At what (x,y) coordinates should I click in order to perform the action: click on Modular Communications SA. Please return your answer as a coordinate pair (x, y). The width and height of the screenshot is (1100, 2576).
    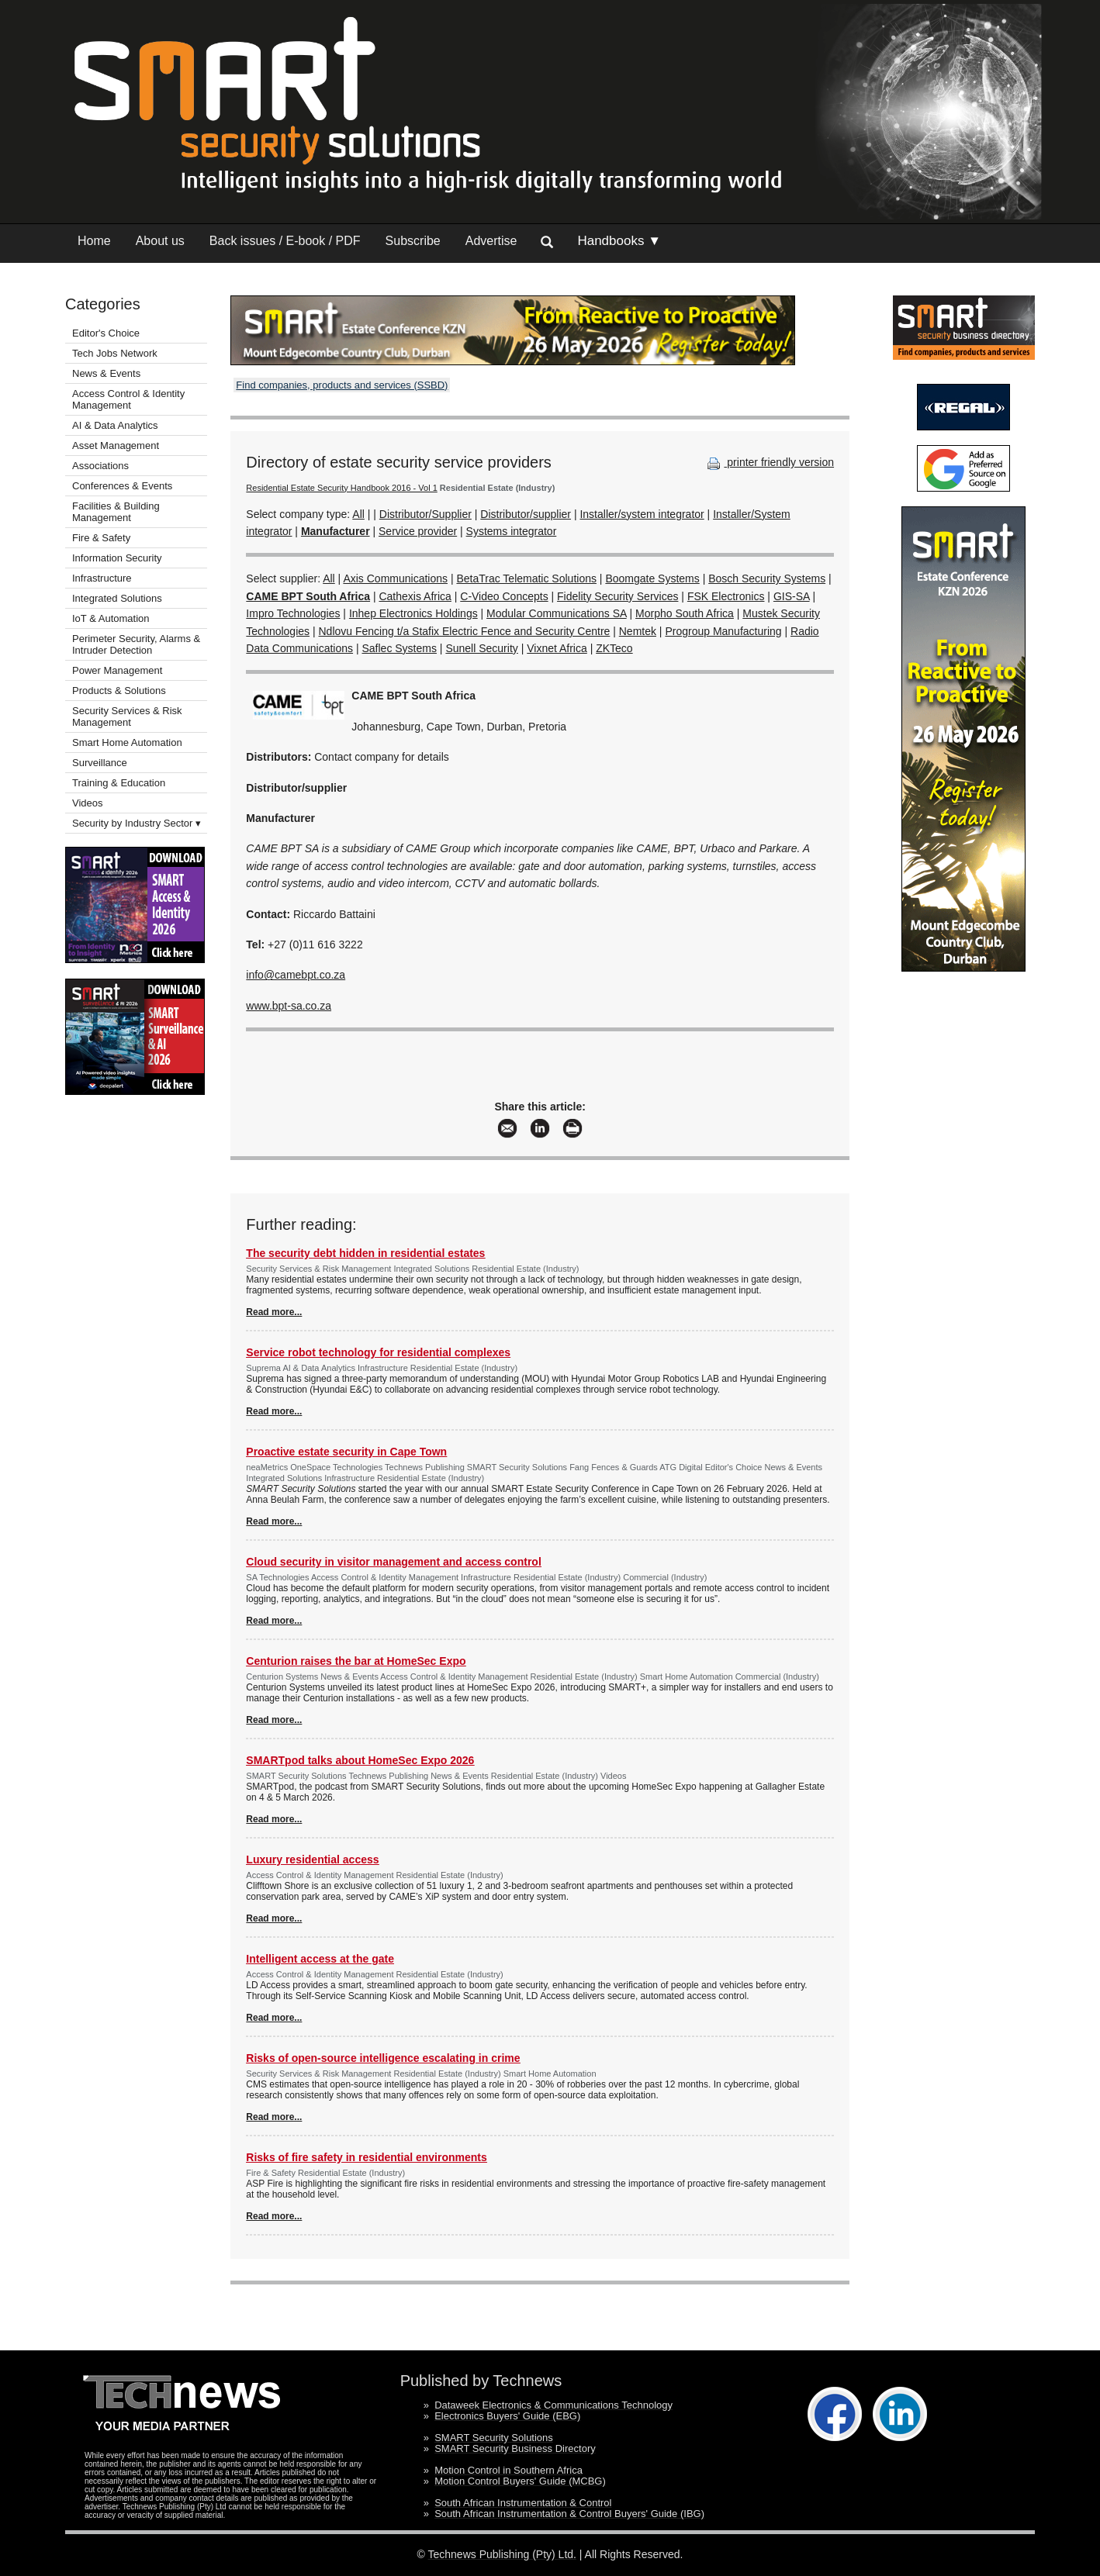
    Looking at the image, I should click on (556, 613).